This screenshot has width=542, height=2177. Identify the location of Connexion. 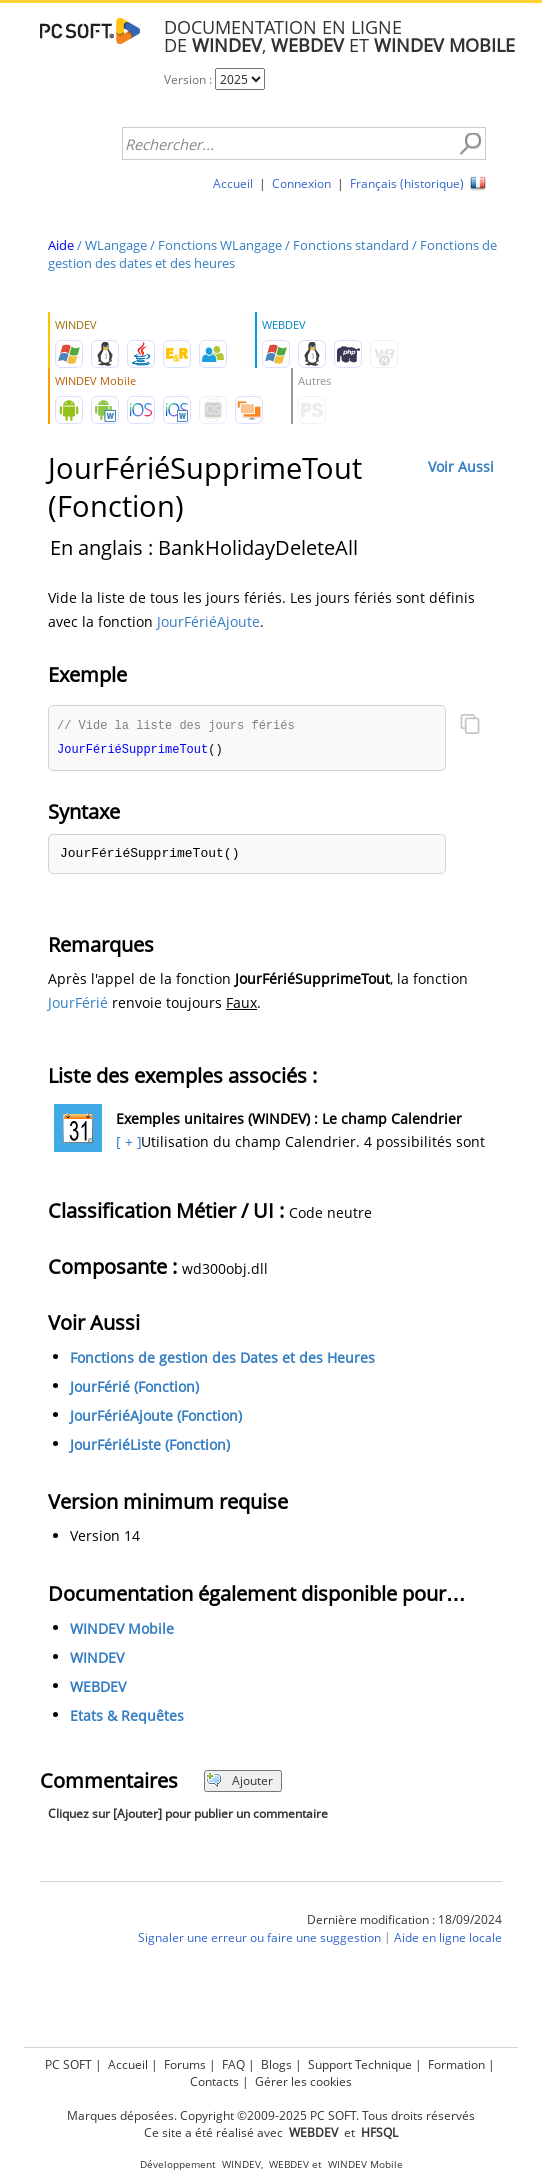
(301, 183).